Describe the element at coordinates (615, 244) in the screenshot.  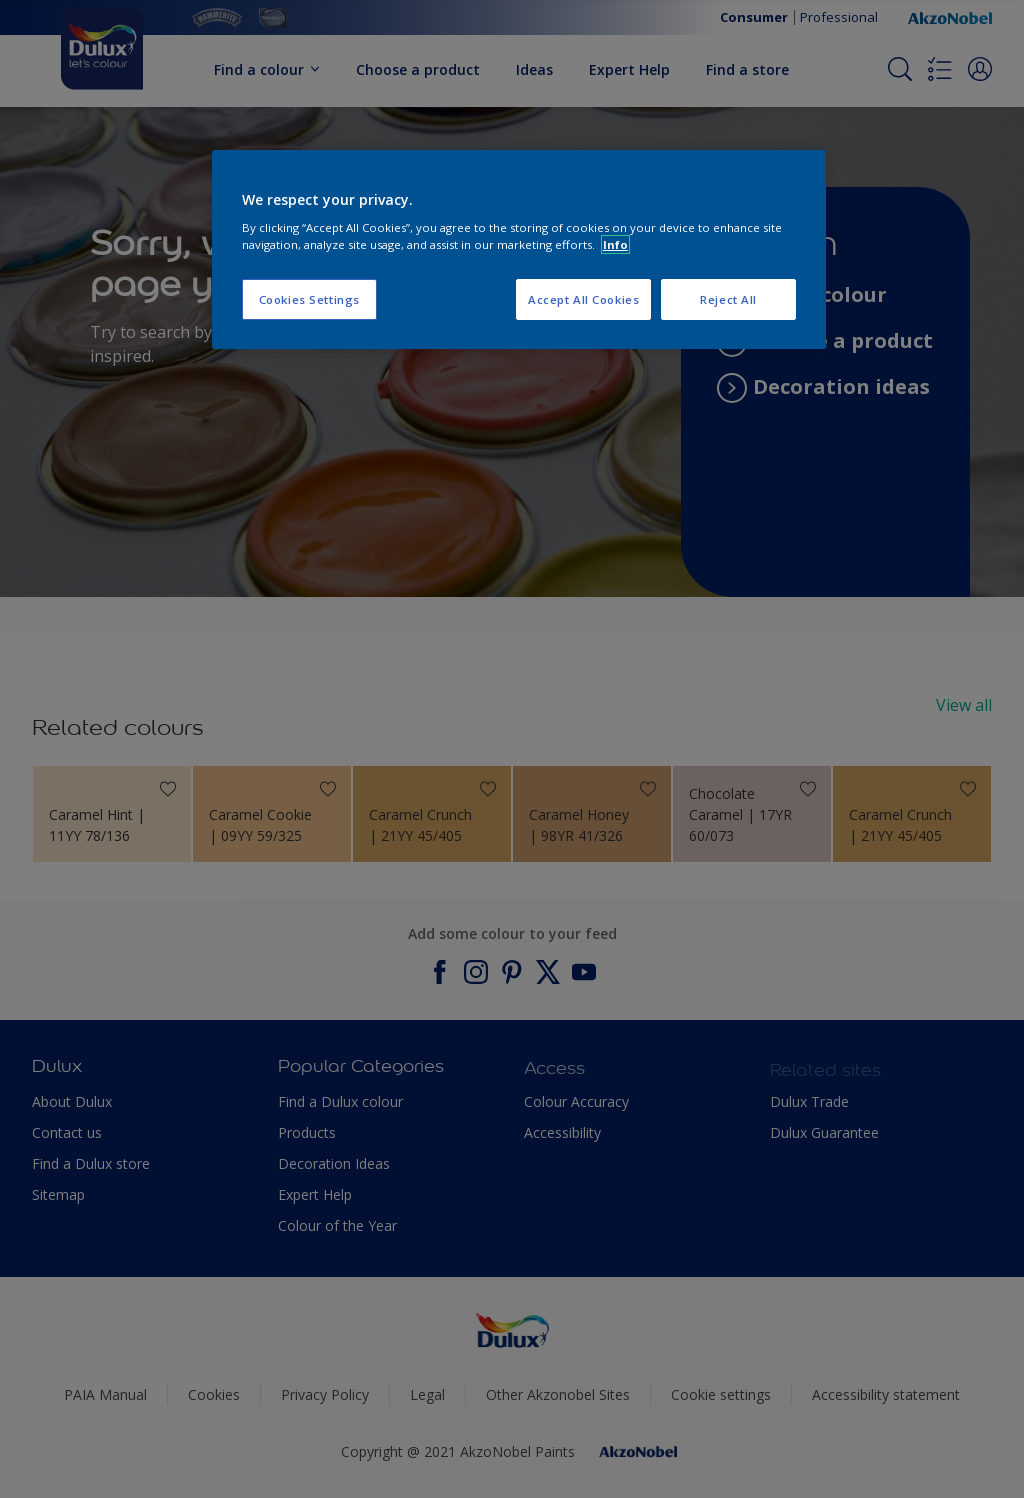
I see `Info [More information about your privacy, opens in a new tab]` at that location.